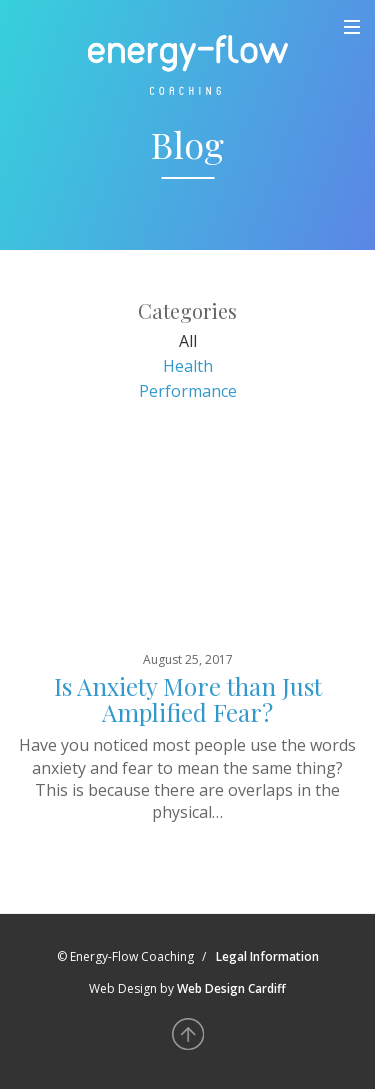  I want to click on All, so click(188, 341).